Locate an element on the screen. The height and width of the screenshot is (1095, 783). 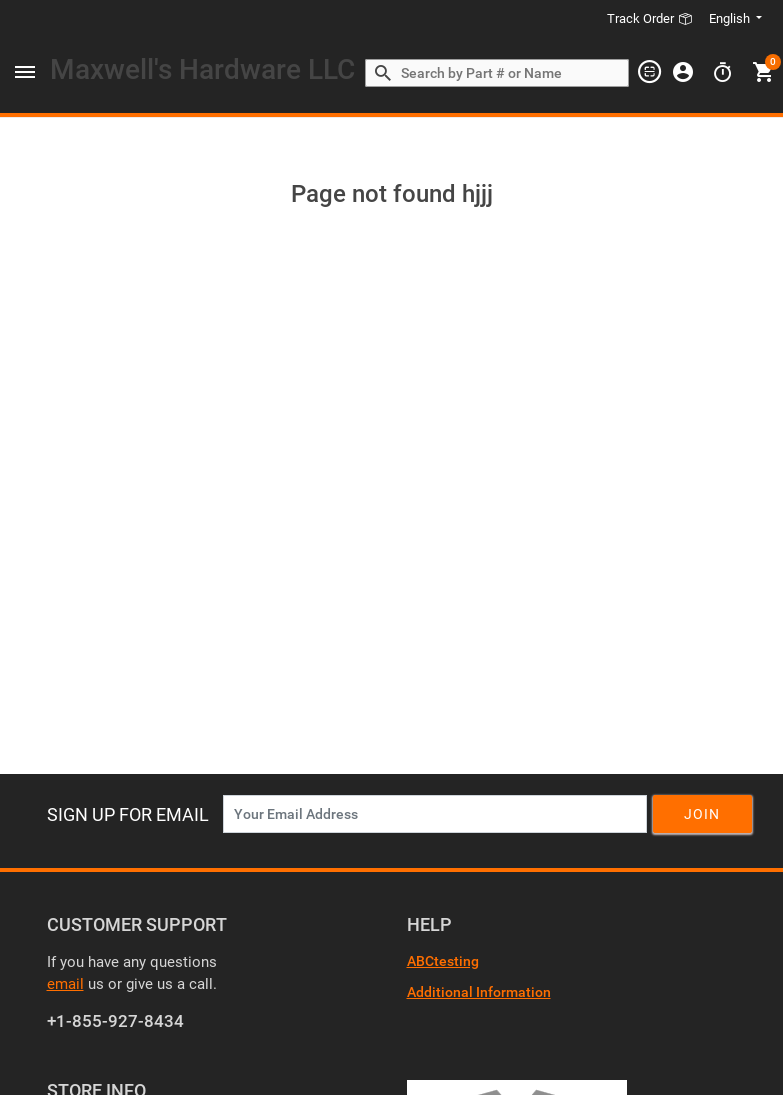
[News Letter SignUp] is located at coordinates (435, 814).